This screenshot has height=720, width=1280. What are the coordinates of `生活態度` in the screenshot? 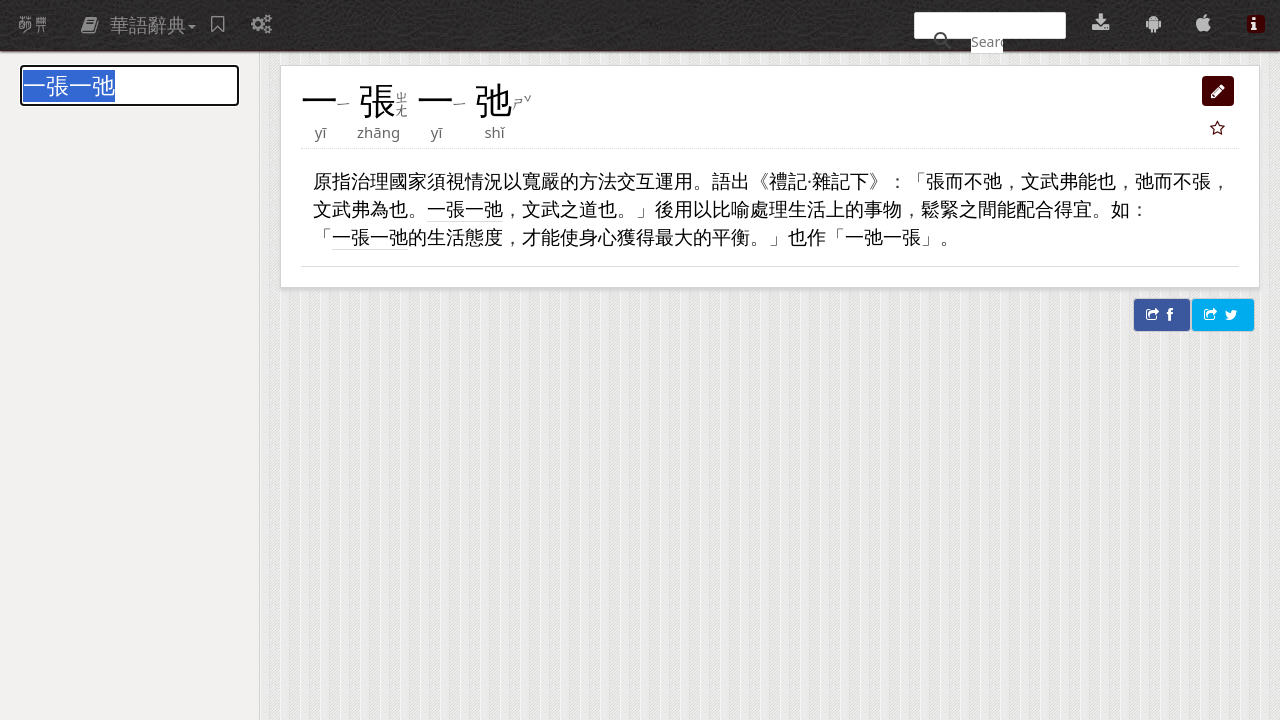 It's located at (465, 236).